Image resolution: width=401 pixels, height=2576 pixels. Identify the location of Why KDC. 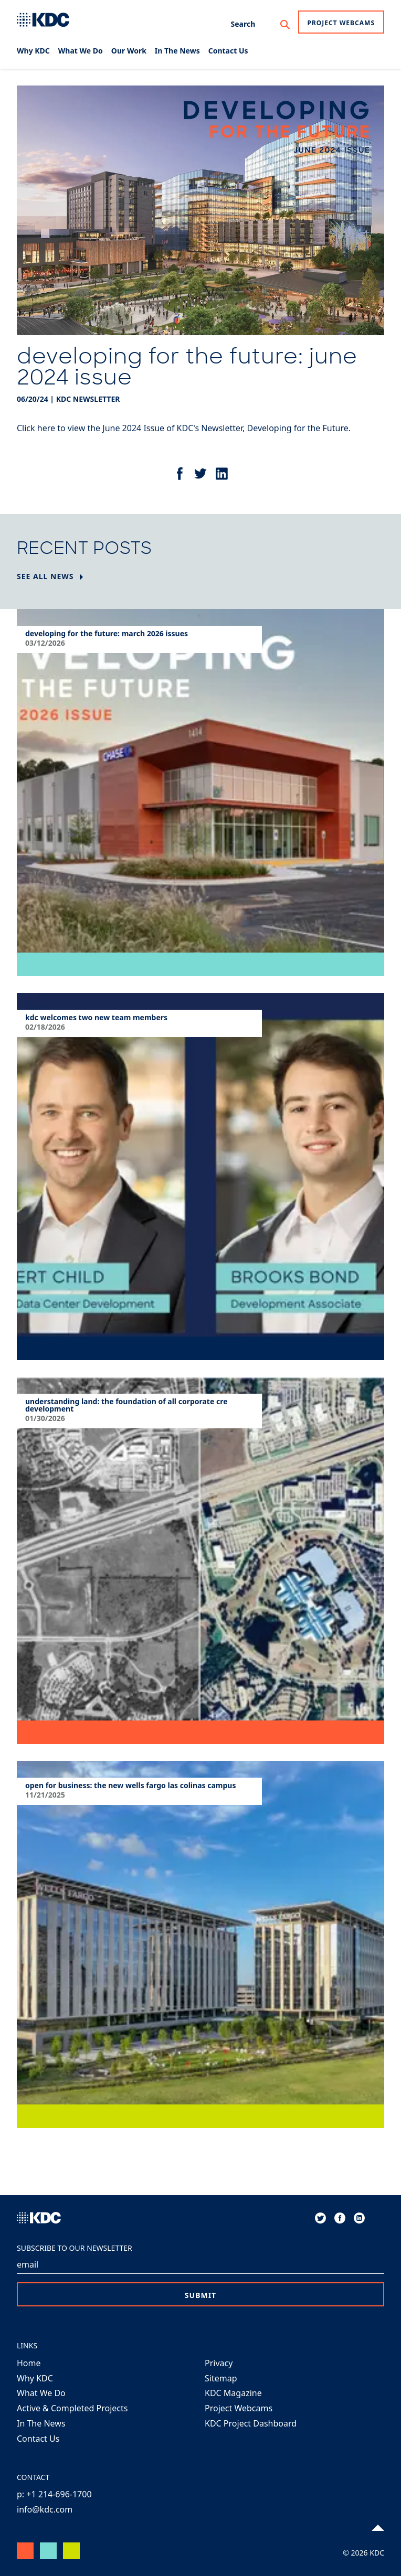
(35, 2378).